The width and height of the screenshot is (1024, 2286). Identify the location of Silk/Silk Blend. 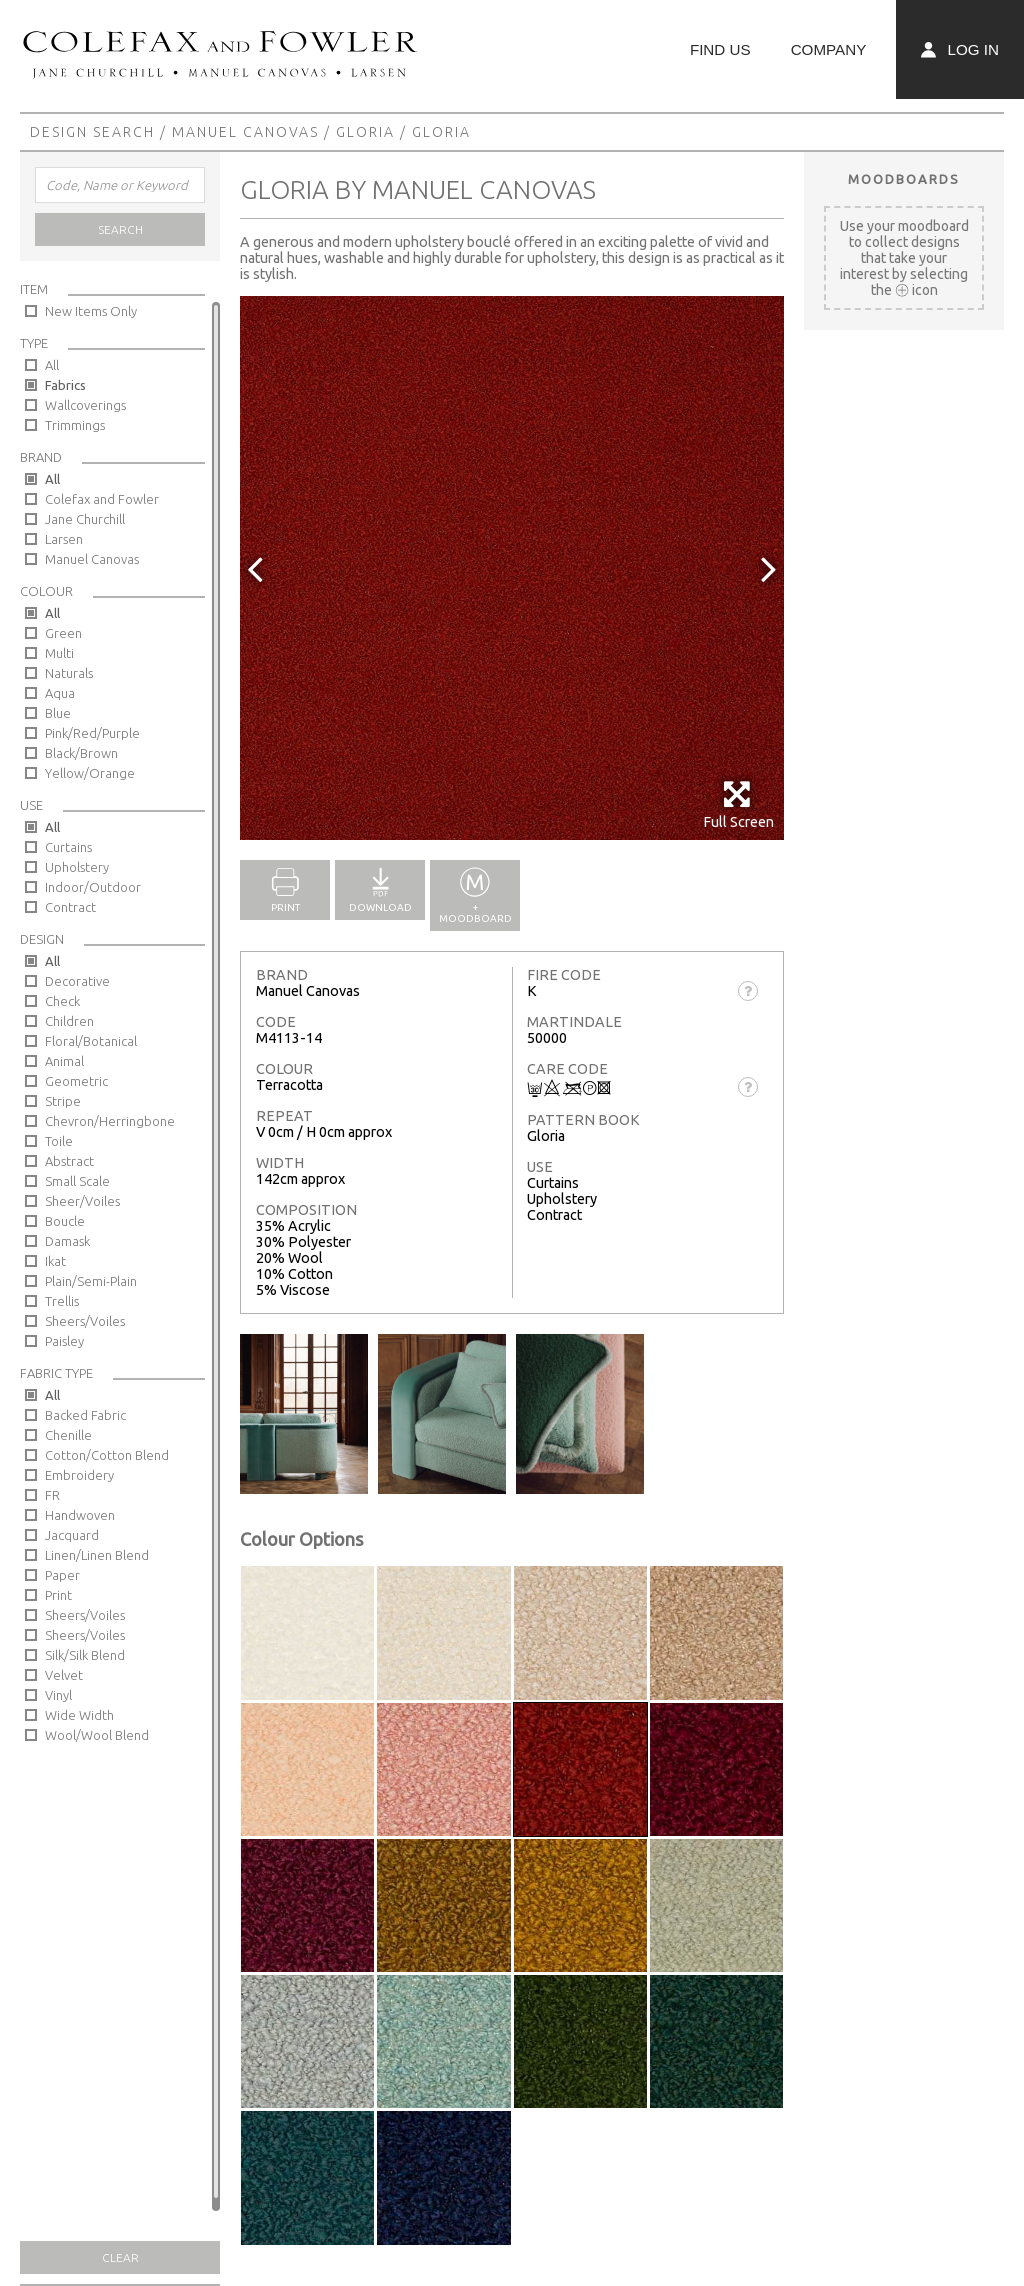
(85, 1655).